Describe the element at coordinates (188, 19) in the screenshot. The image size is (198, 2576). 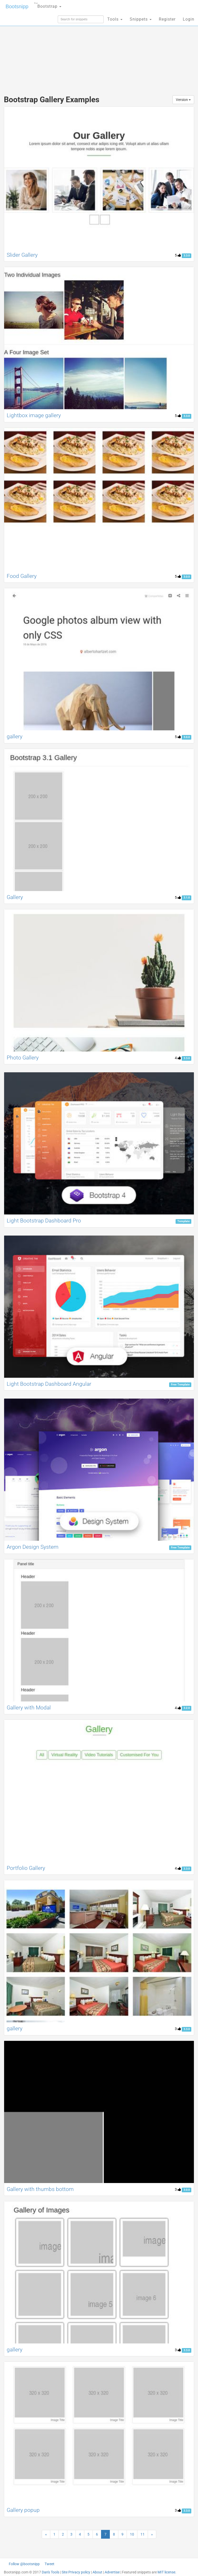
I see `Login` at that location.